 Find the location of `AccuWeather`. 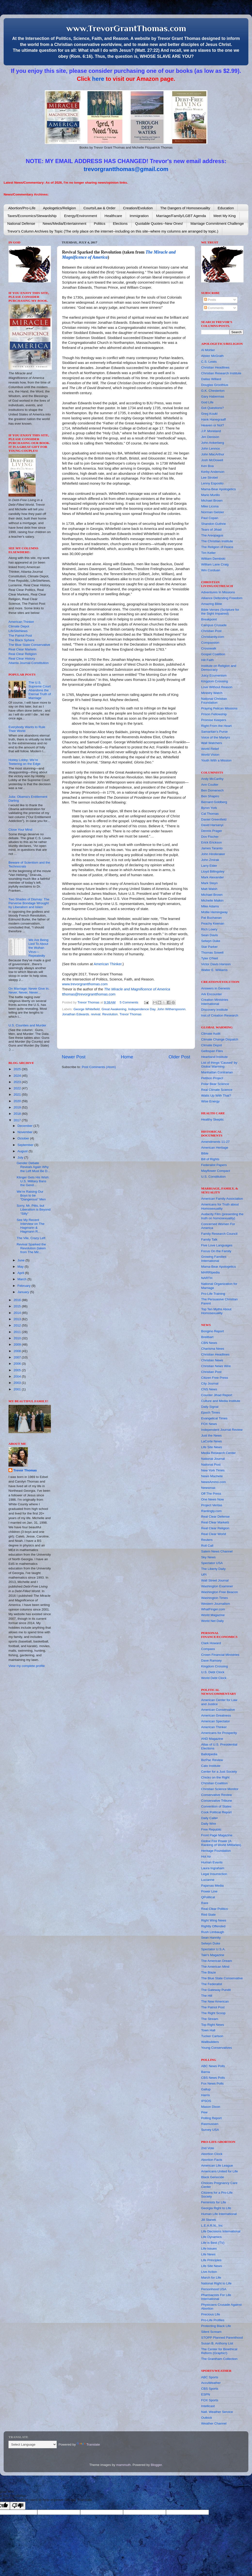

AccuWeather is located at coordinates (211, 2383).